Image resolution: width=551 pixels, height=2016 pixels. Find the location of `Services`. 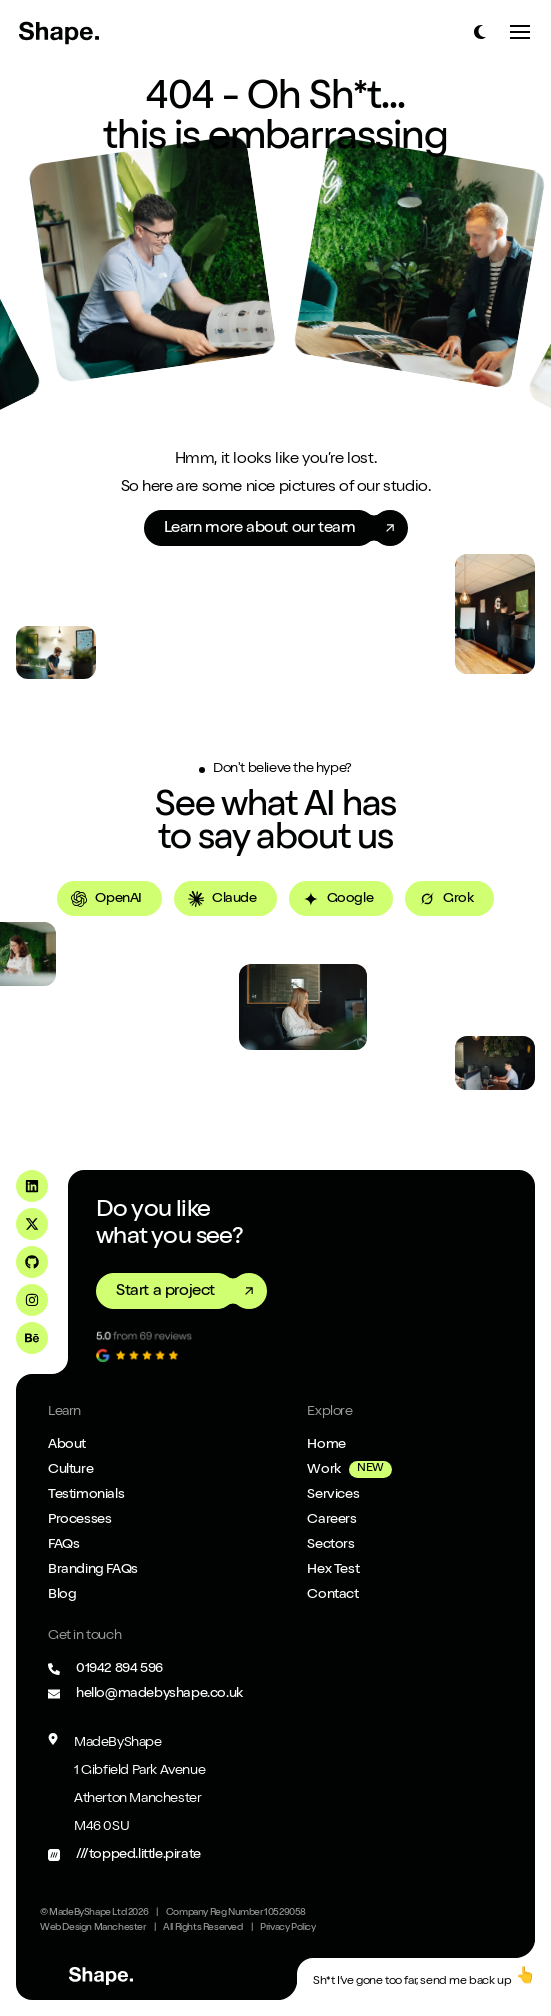

Services is located at coordinates (333, 1495).